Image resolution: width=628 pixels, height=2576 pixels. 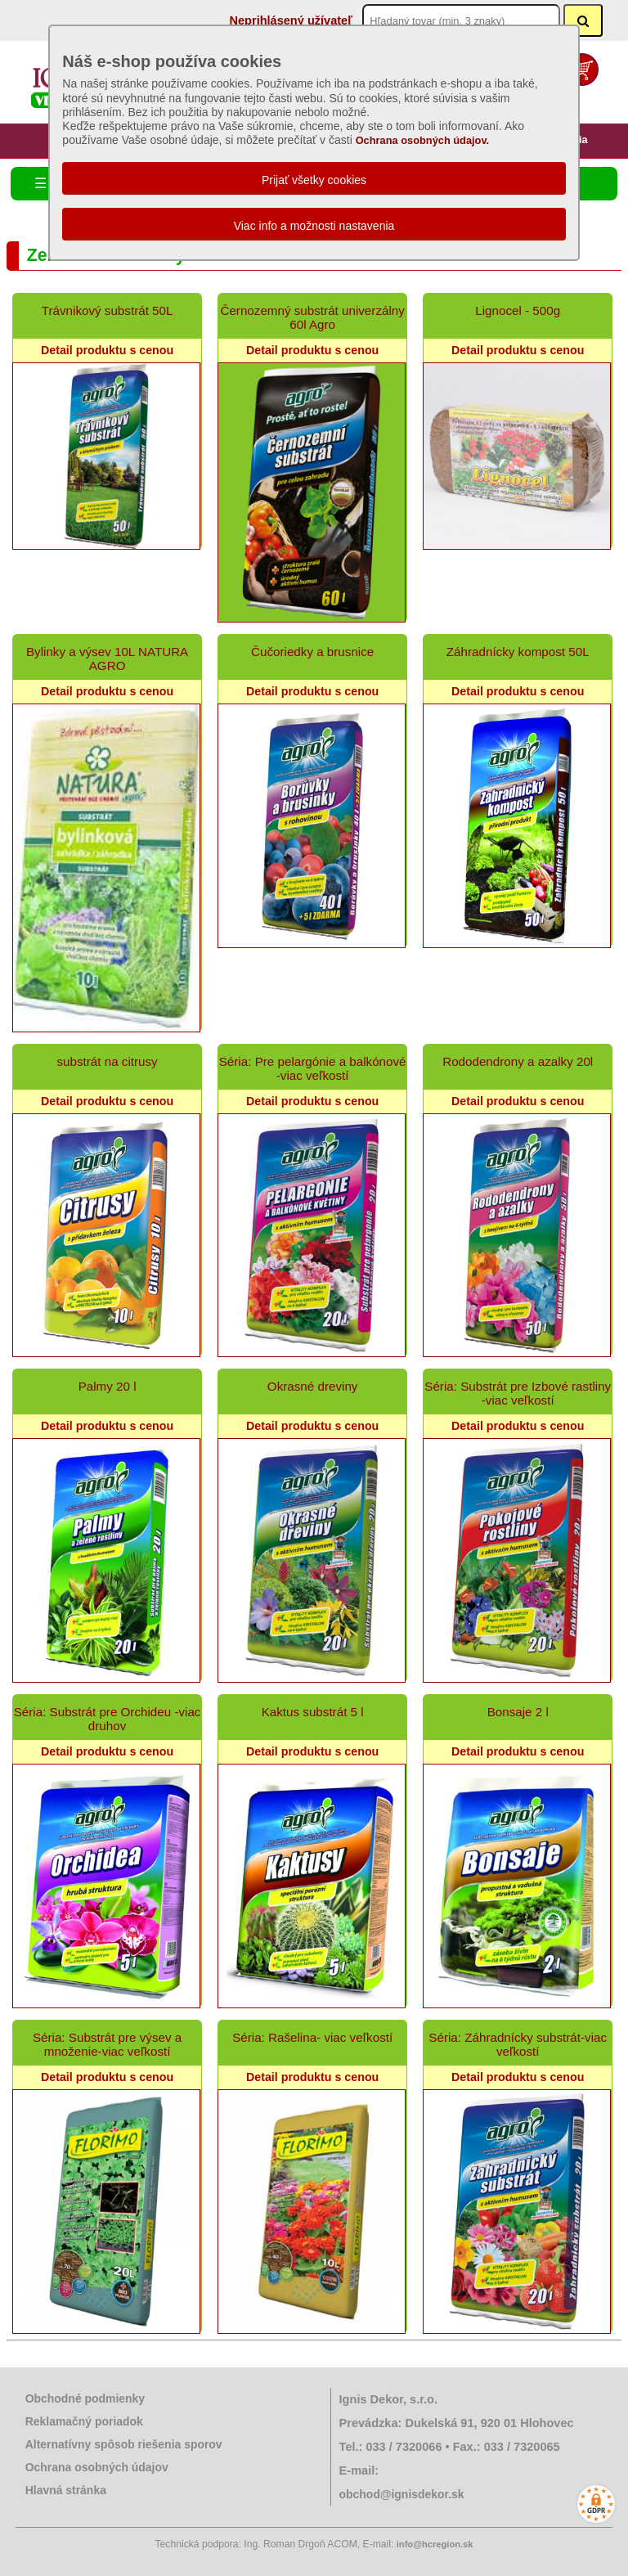 What do you see at coordinates (517, 310) in the screenshot?
I see `Lignocel - 500g` at bounding box center [517, 310].